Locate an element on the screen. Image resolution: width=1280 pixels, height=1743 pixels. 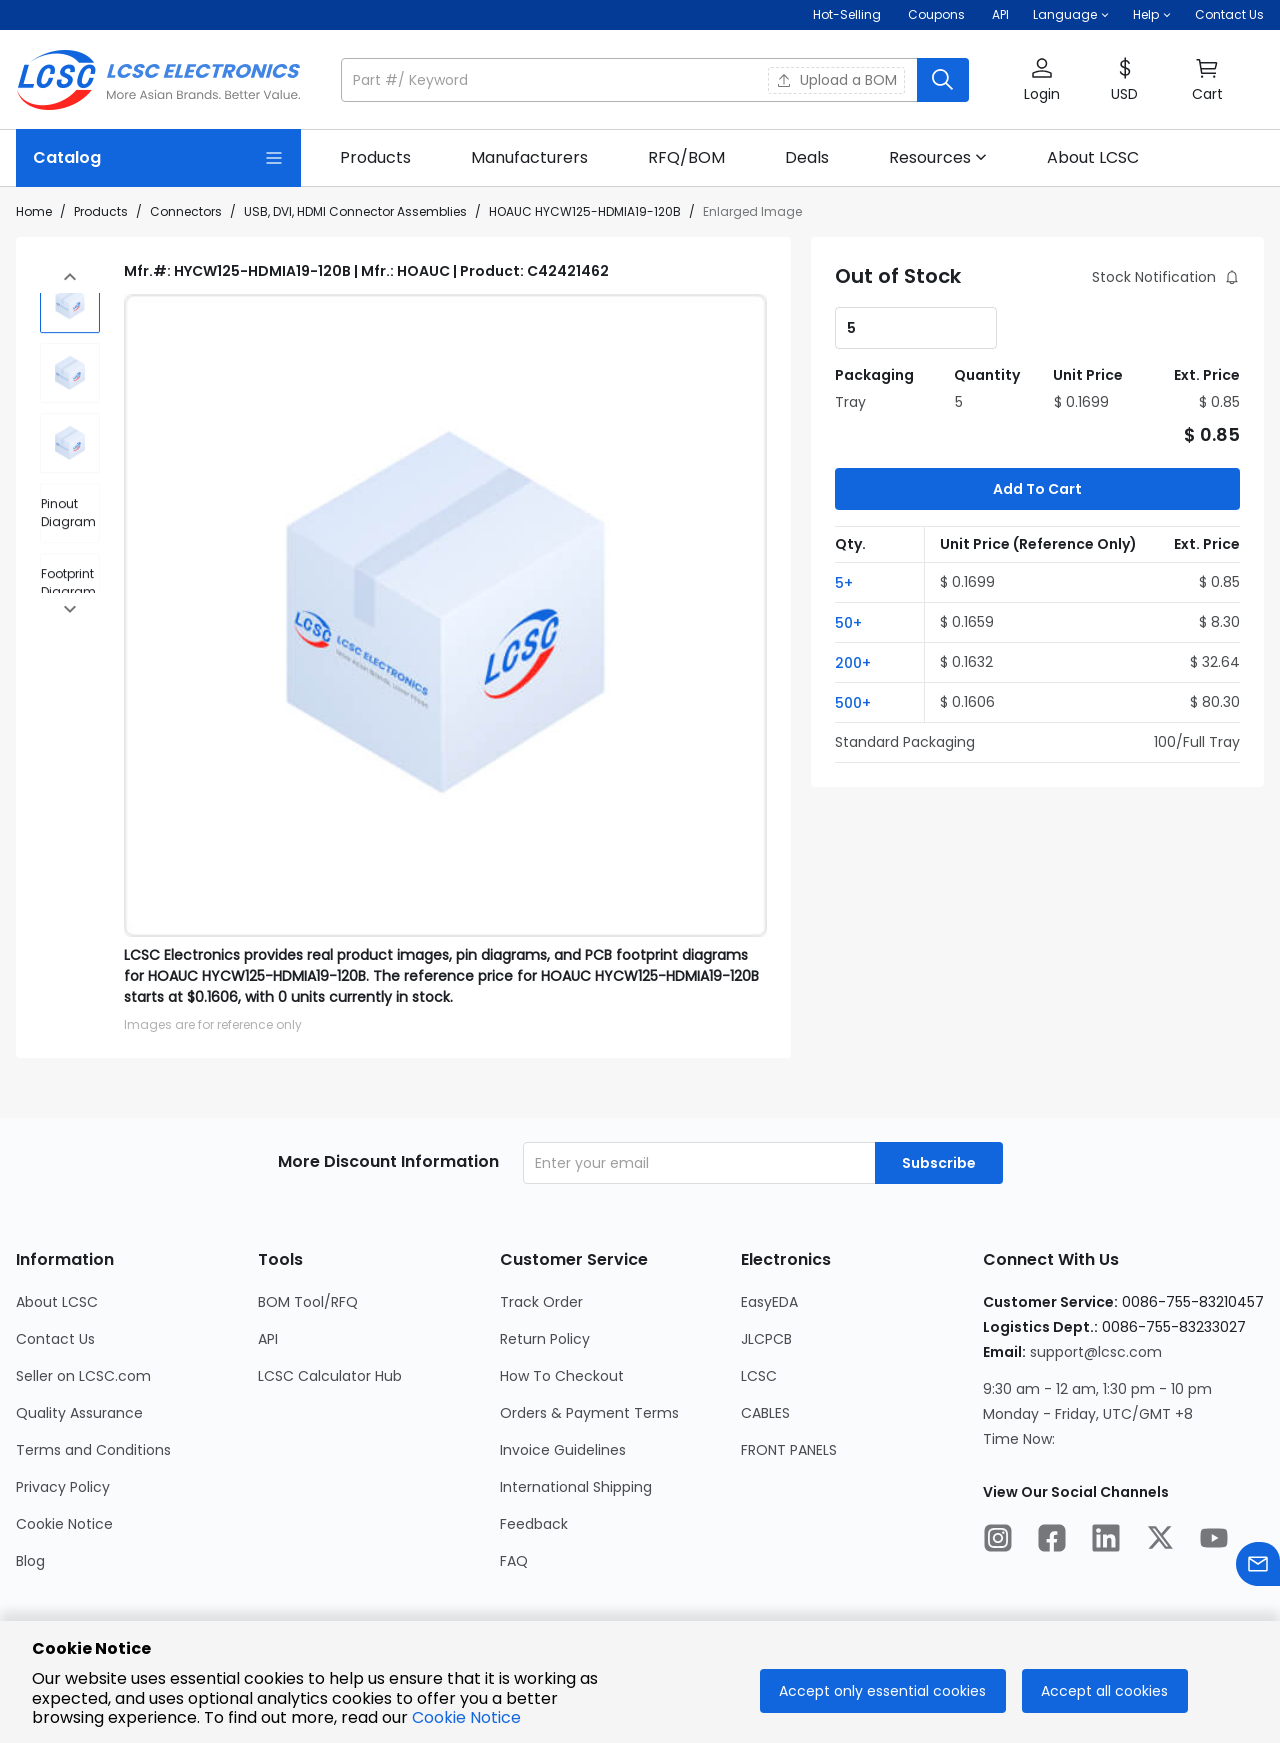
CABLES [Go to CABLES Page] is located at coordinates (765, 1413).